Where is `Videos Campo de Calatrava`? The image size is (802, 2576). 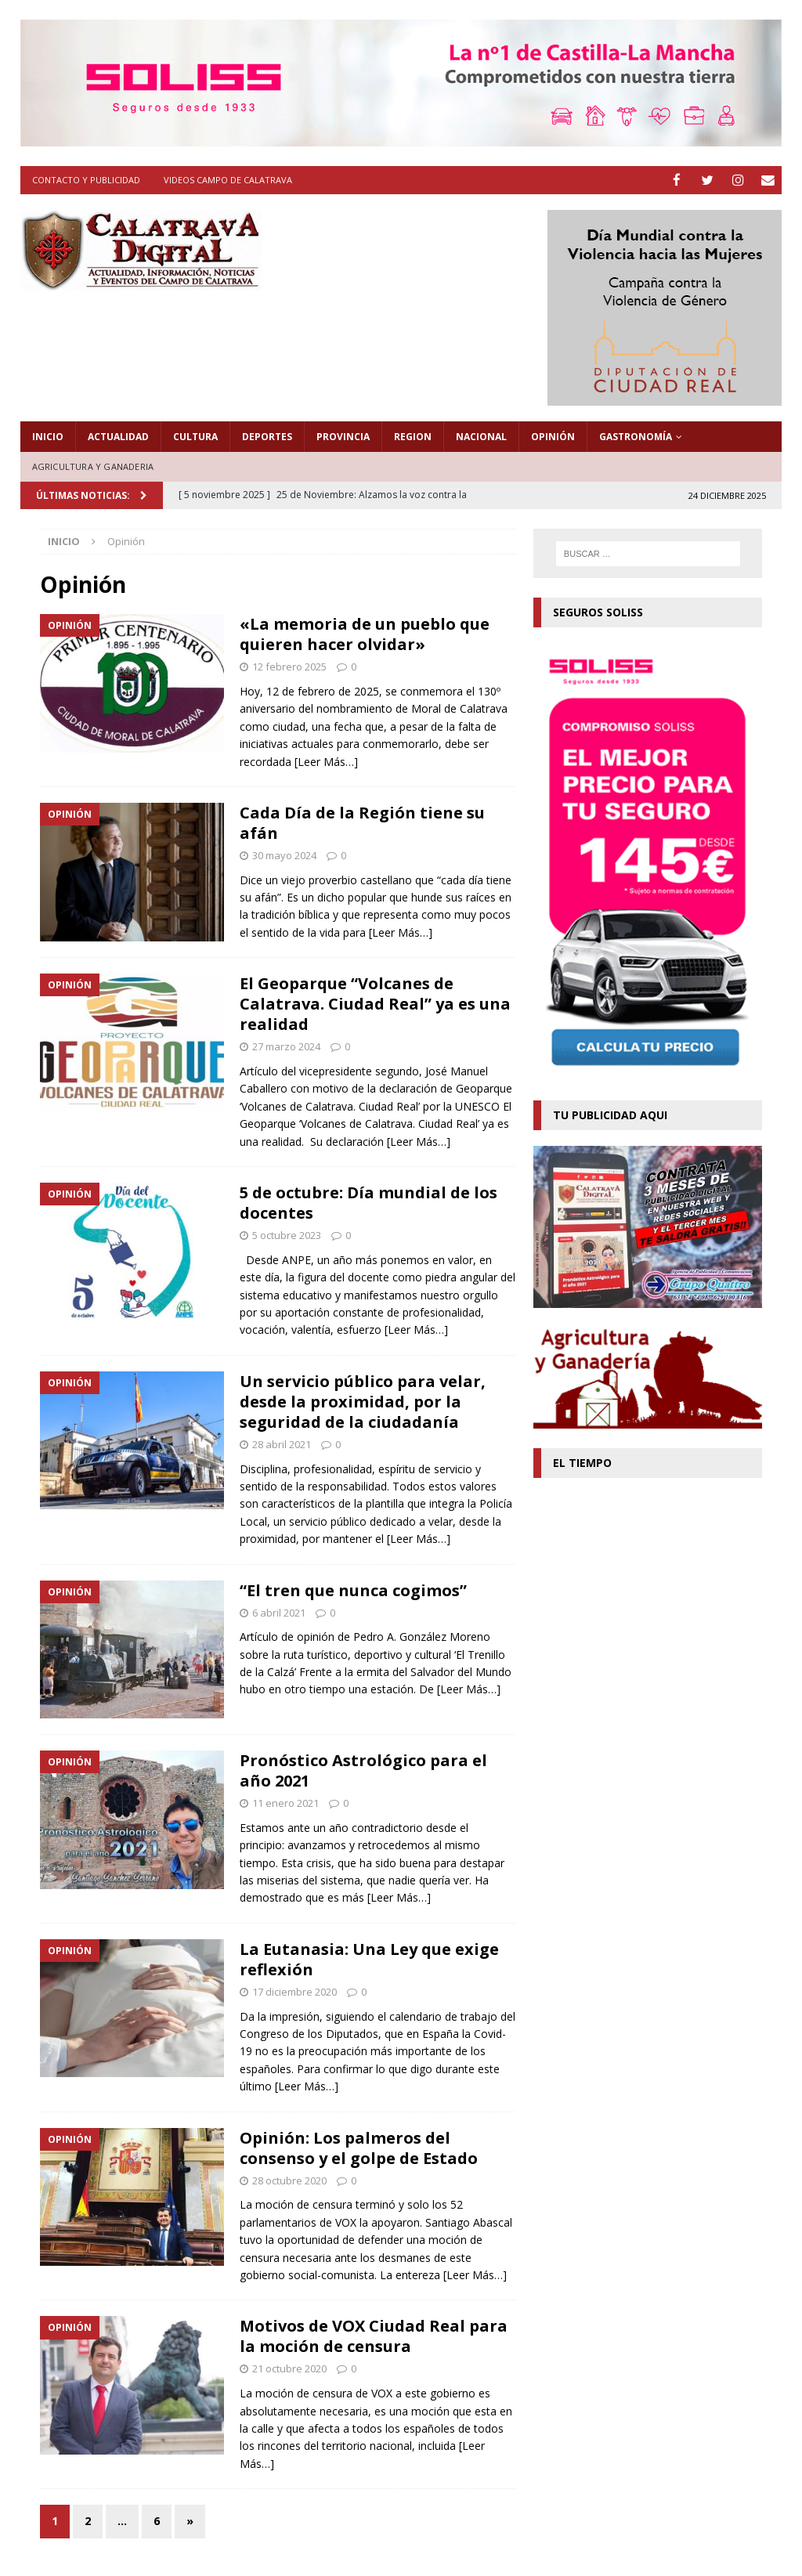
Videos Campo de Calatrava is located at coordinates (228, 180).